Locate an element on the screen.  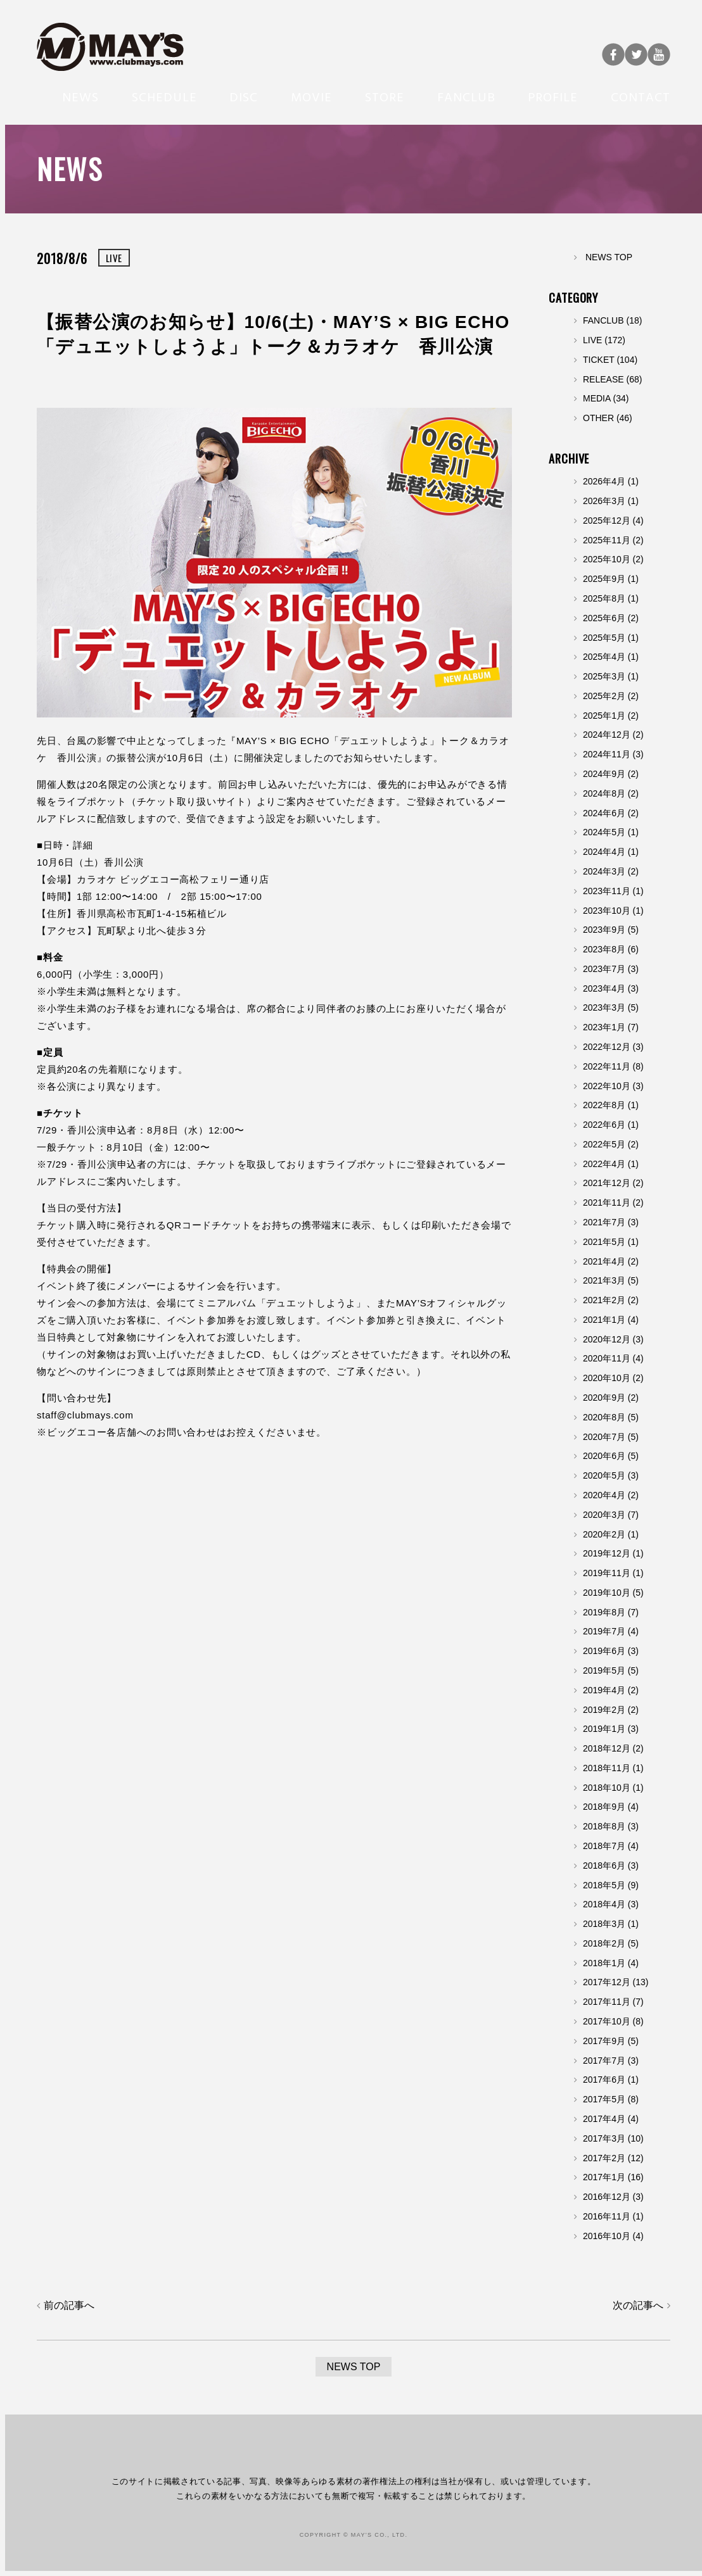
2025年11月 is located at coordinates (606, 540).